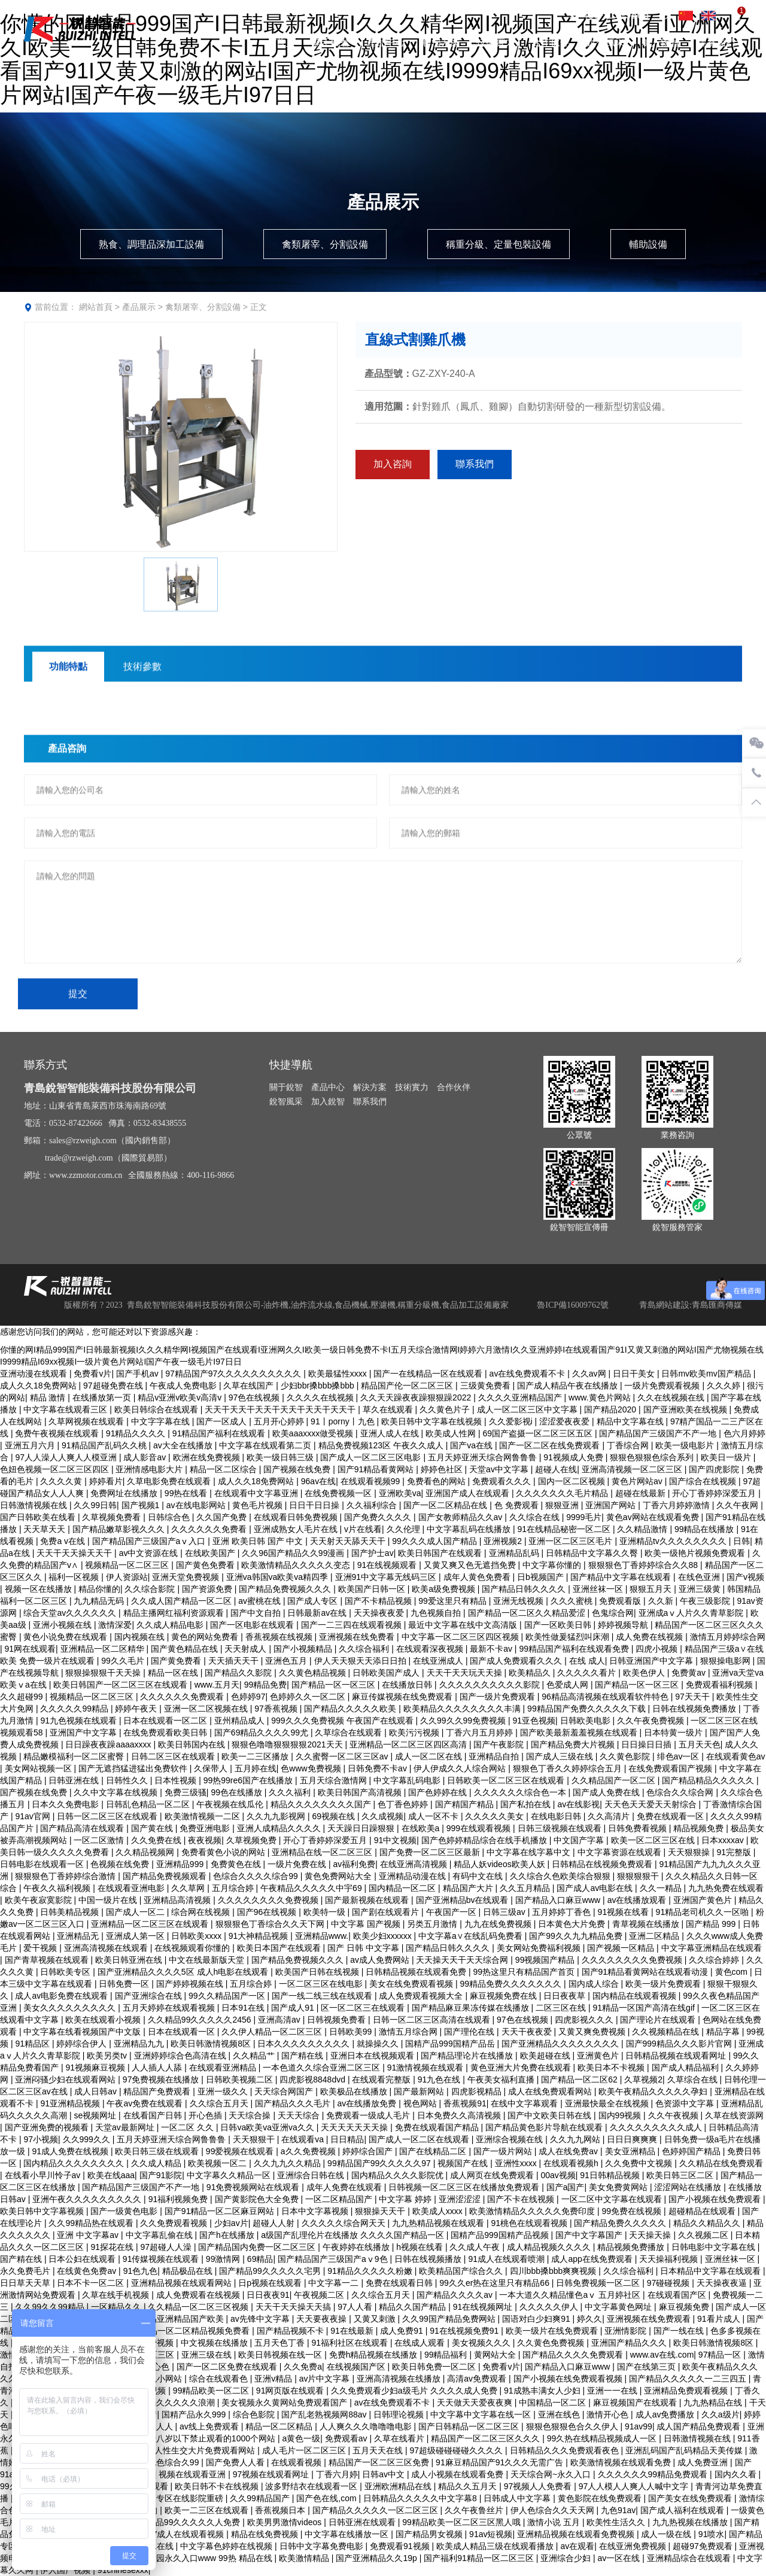 The image size is (766, 2576). Describe the element at coordinates (528, 1613) in the screenshot. I see `国产精品一区二区久久精品爱涩` at that location.